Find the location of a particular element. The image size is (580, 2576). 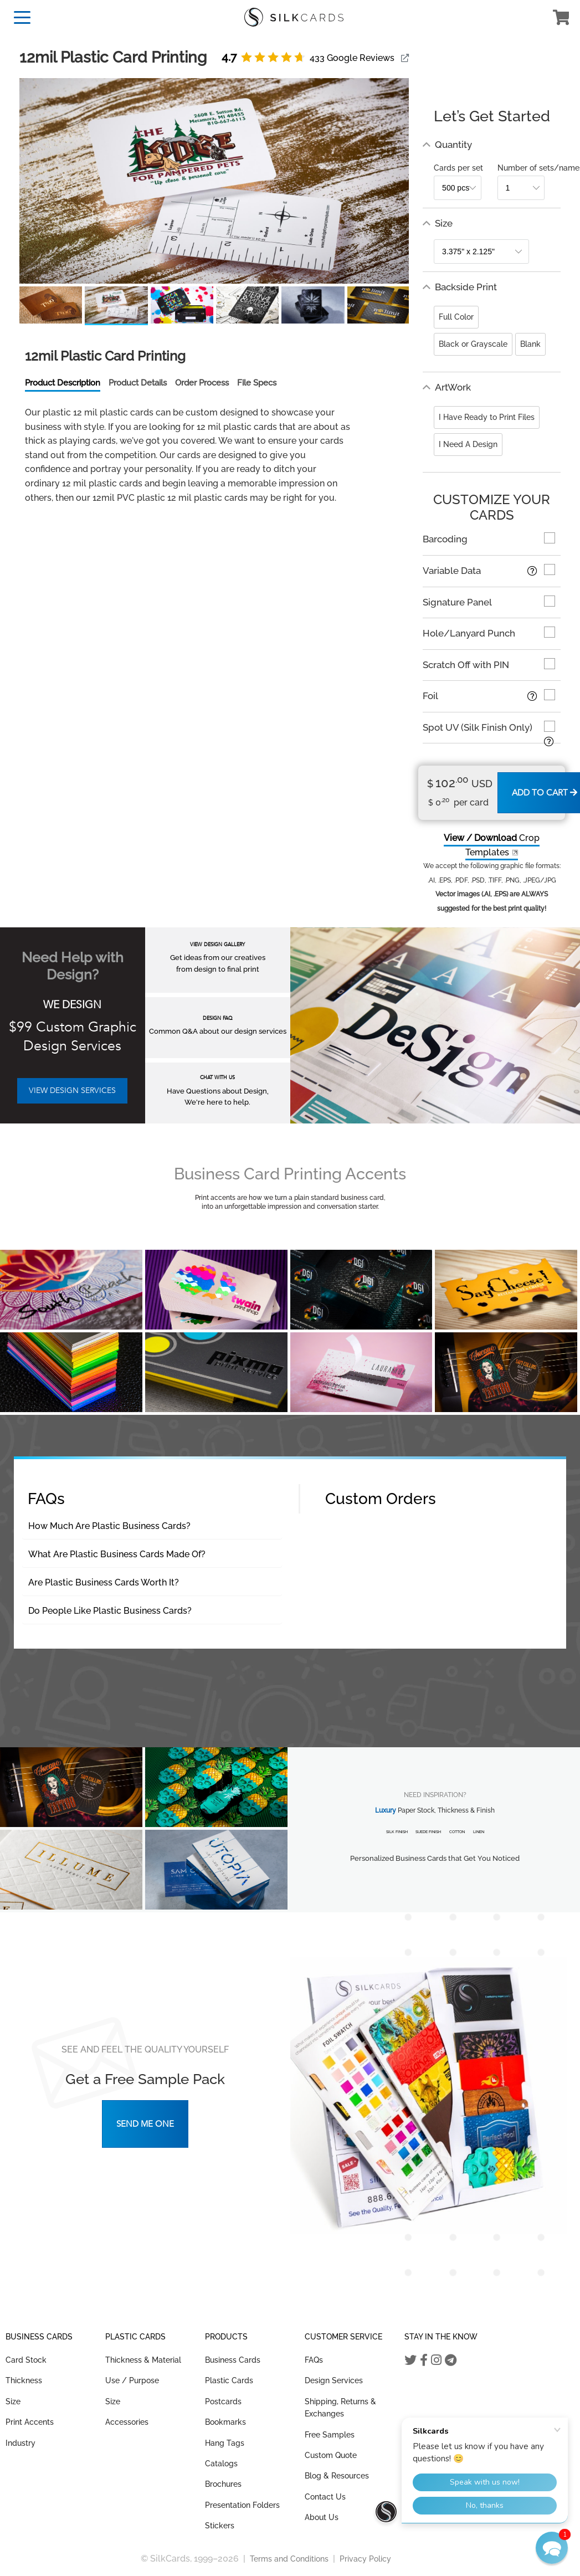

Blank is located at coordinates (530, 344).